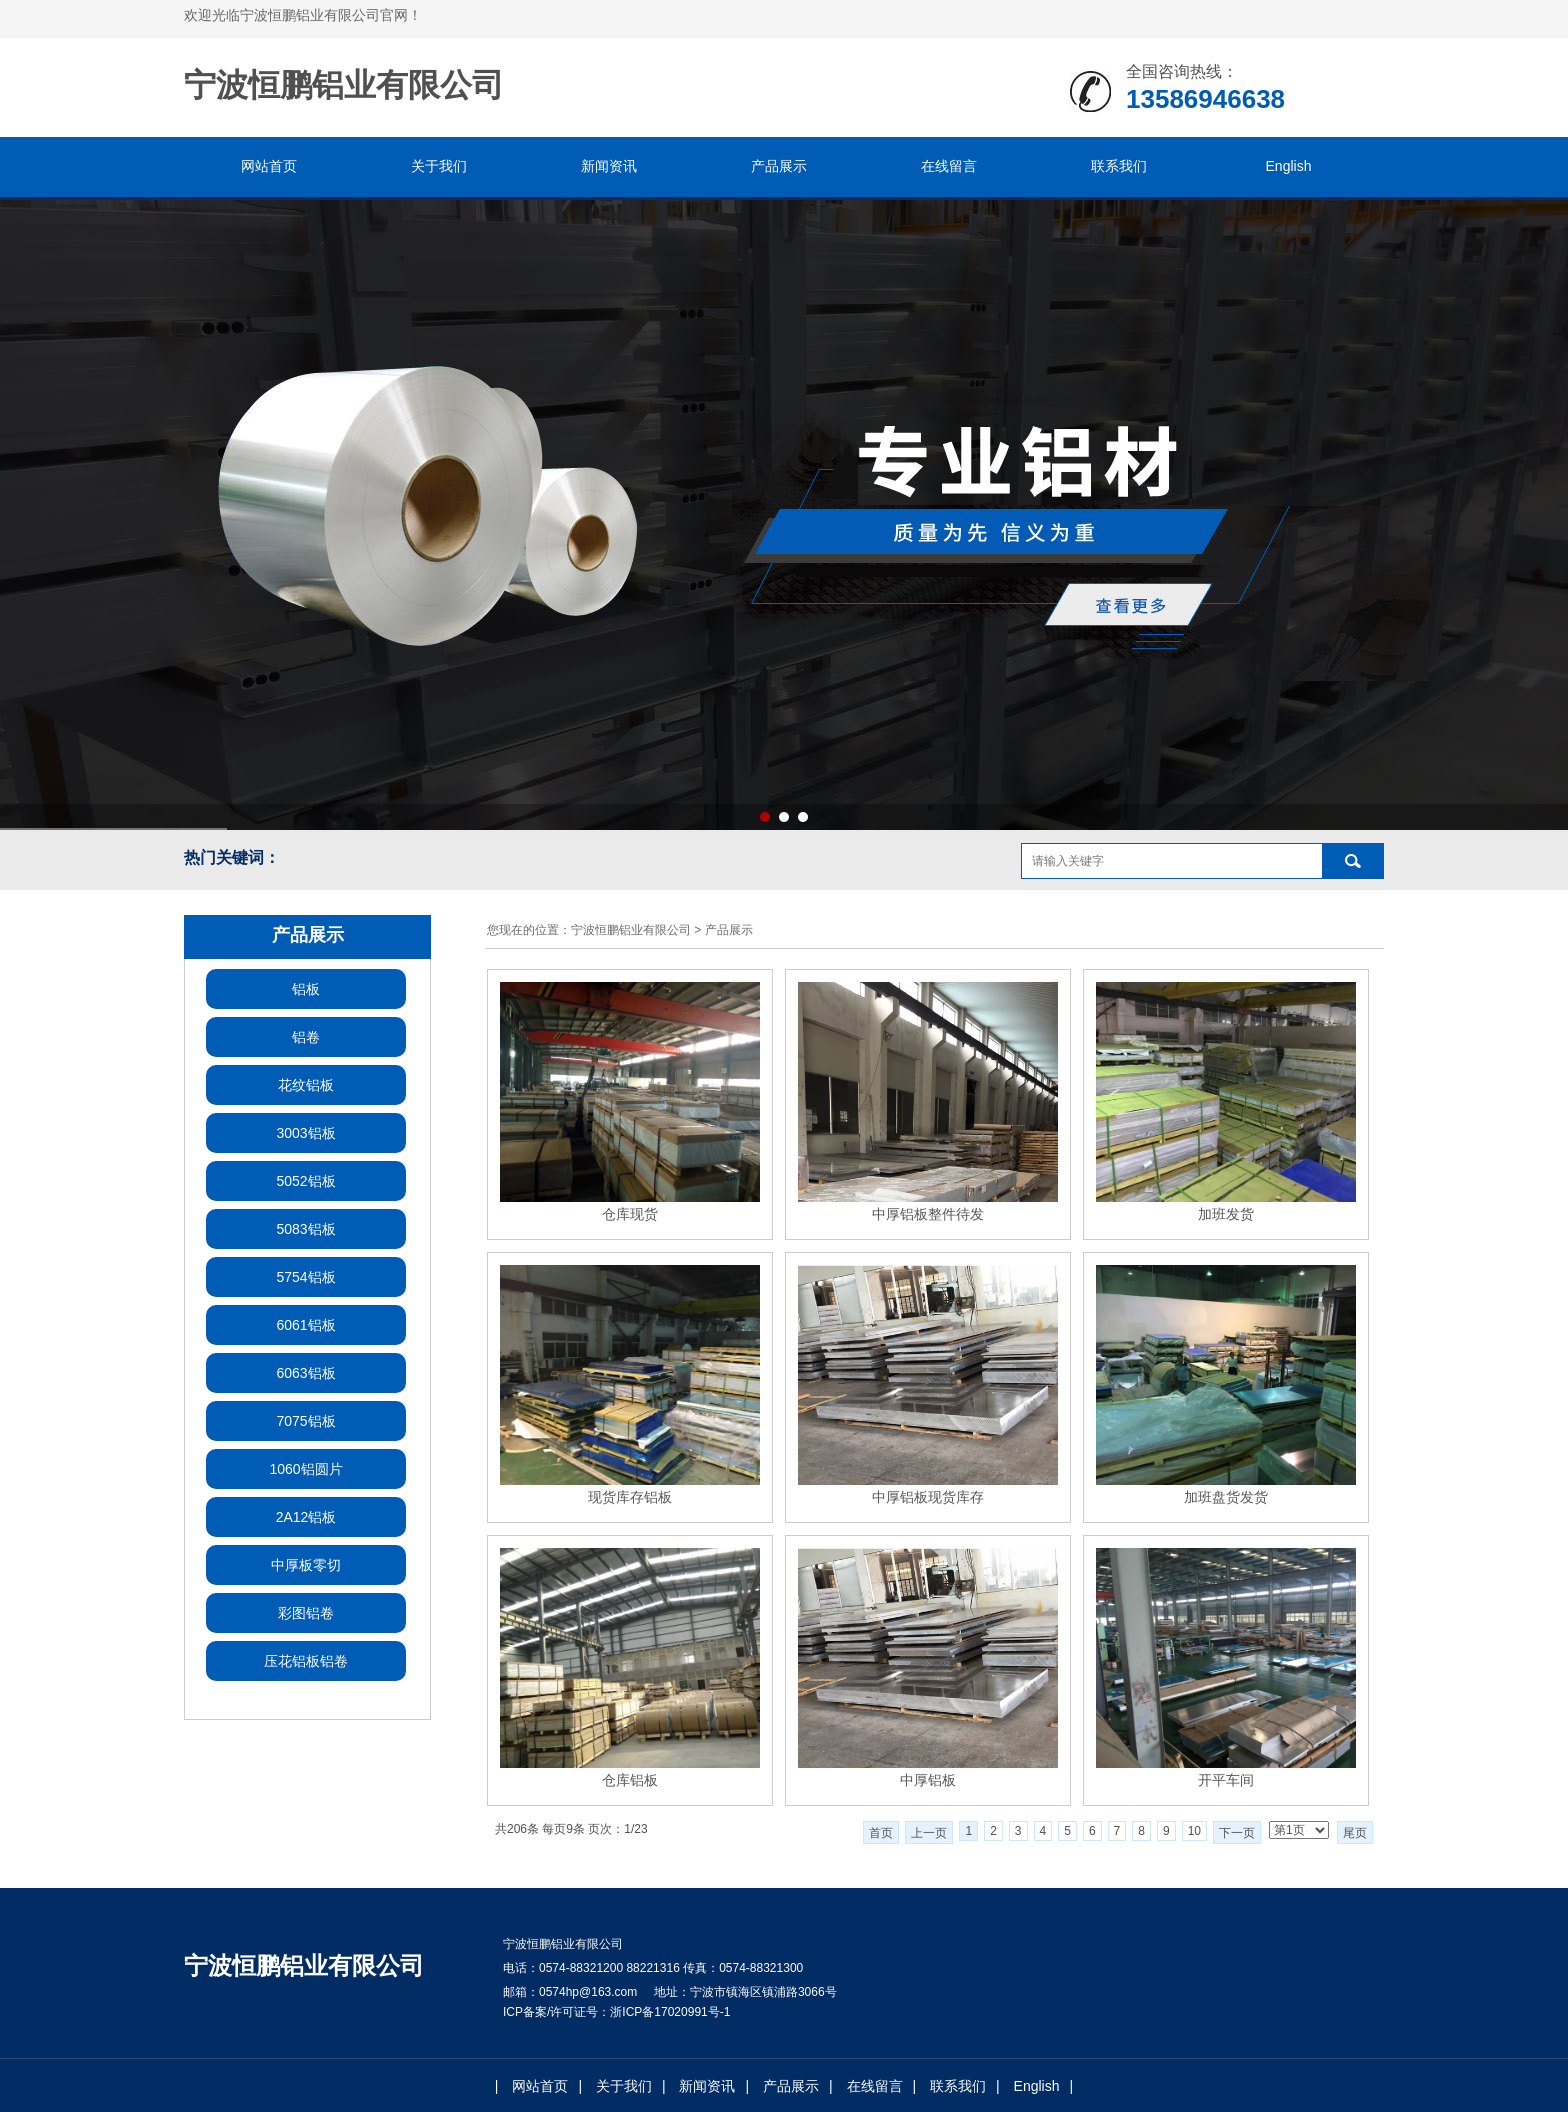 This screenshot has width=1568, height=2112. I want to click on English, so click(1289, 166).